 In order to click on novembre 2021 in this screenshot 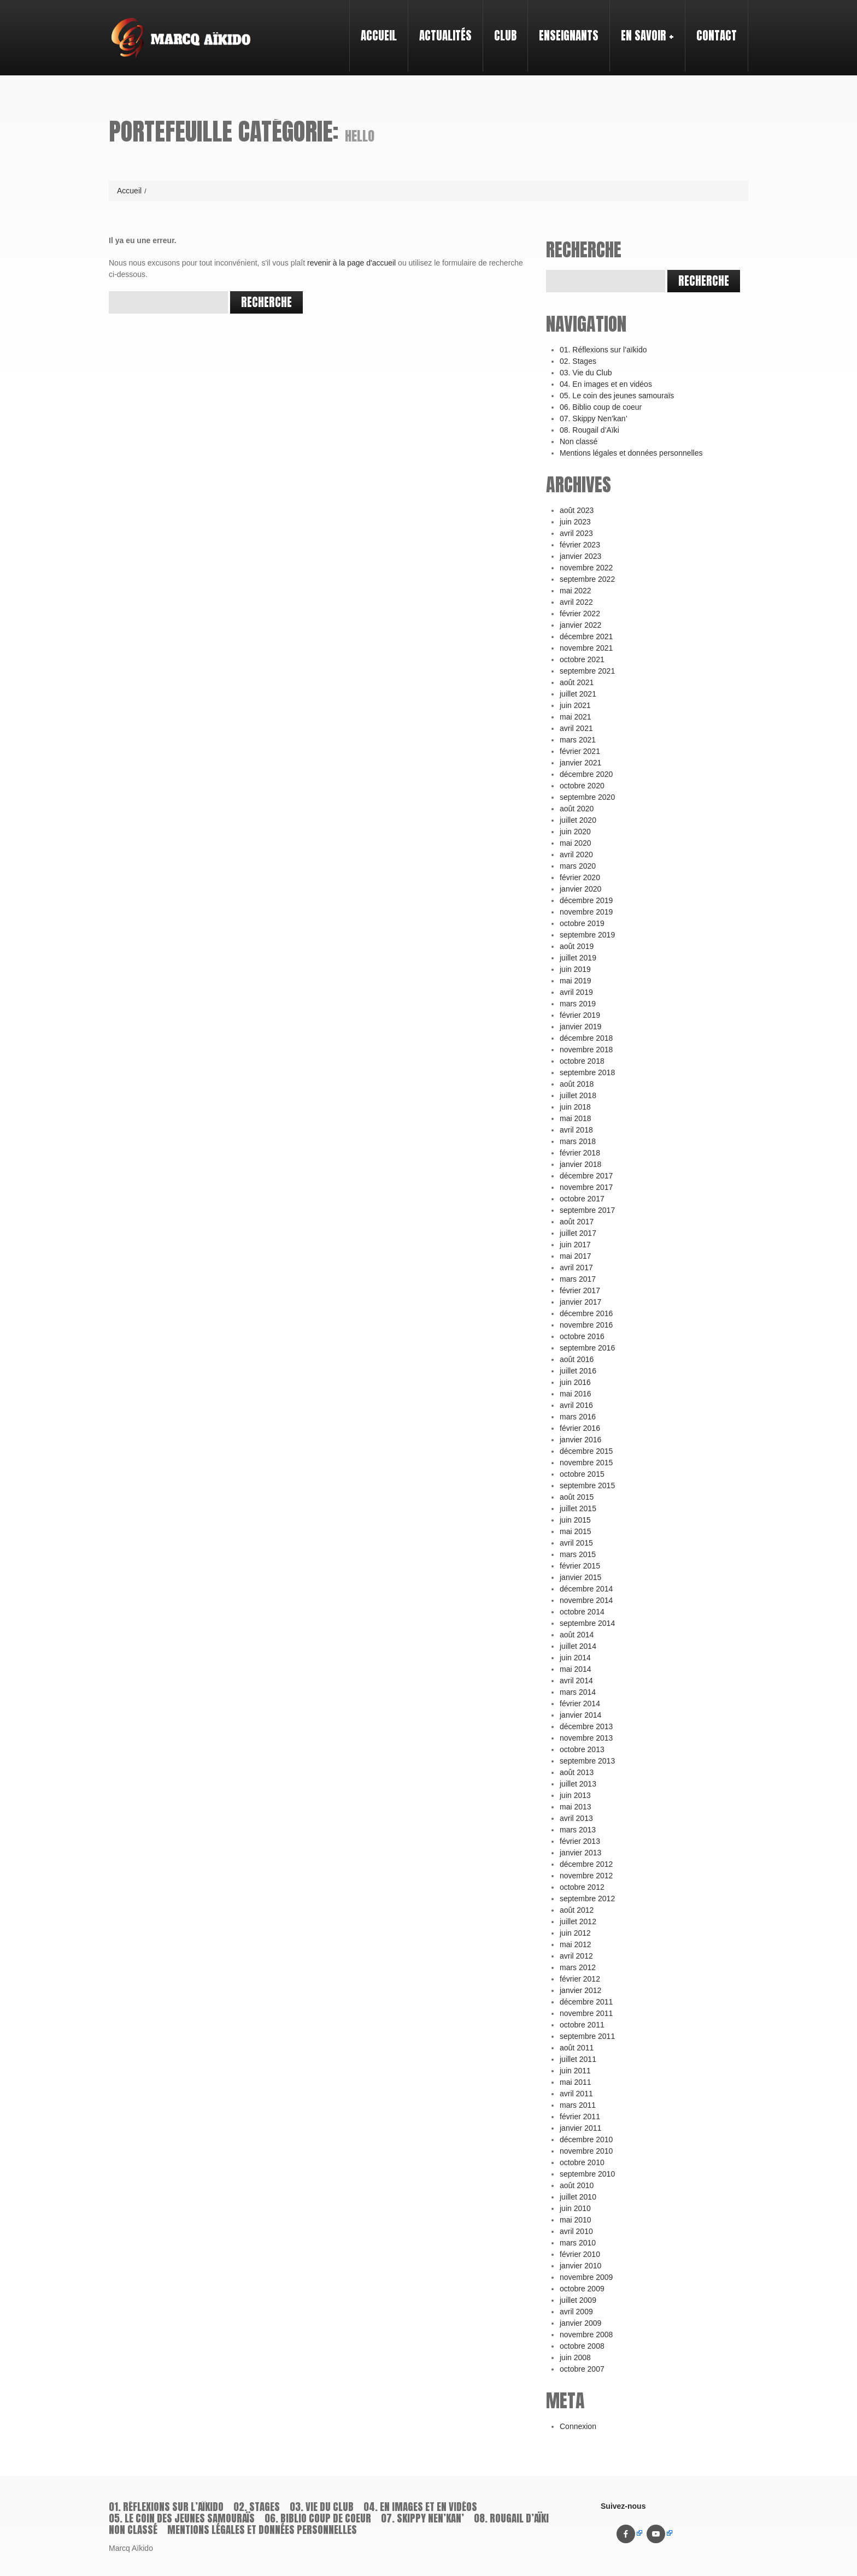, I will do `click(586, 648)`.